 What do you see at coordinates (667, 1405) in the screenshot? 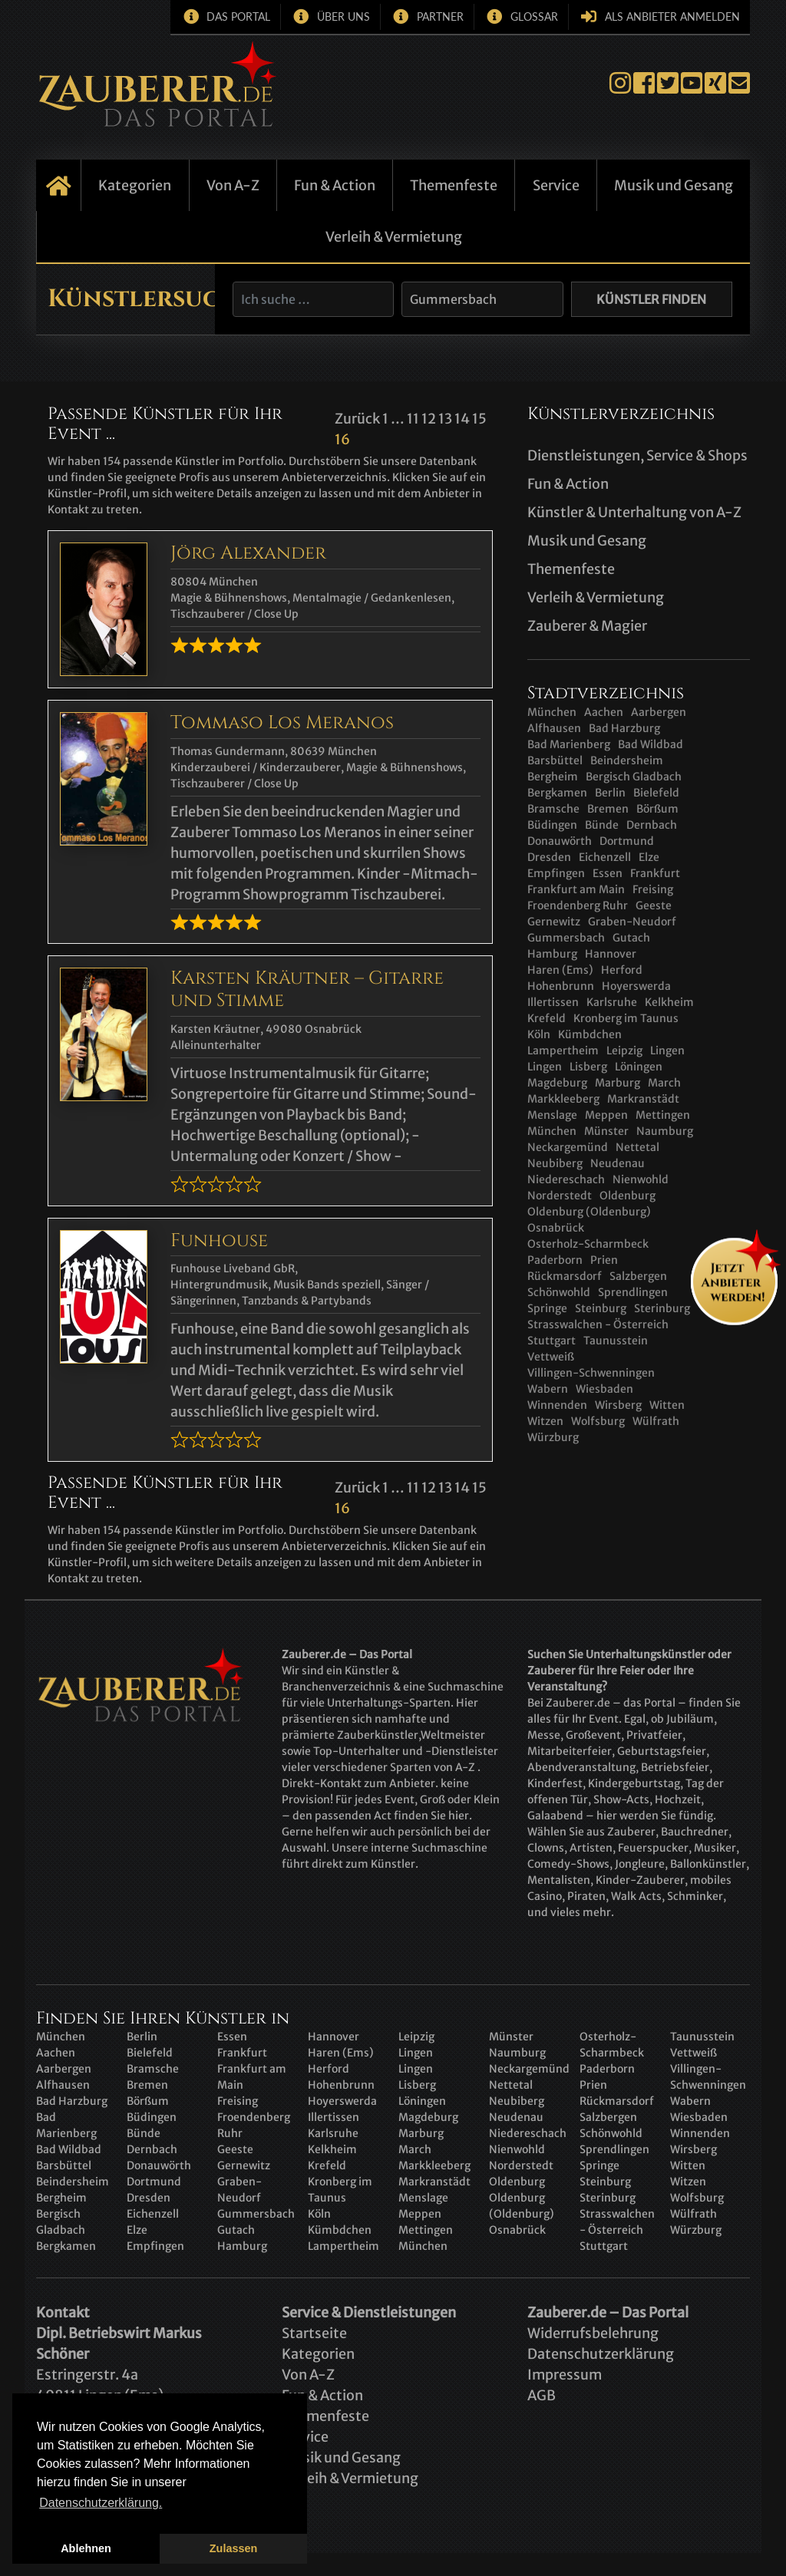
I see `Witten` at bounding box center [667, 1405].